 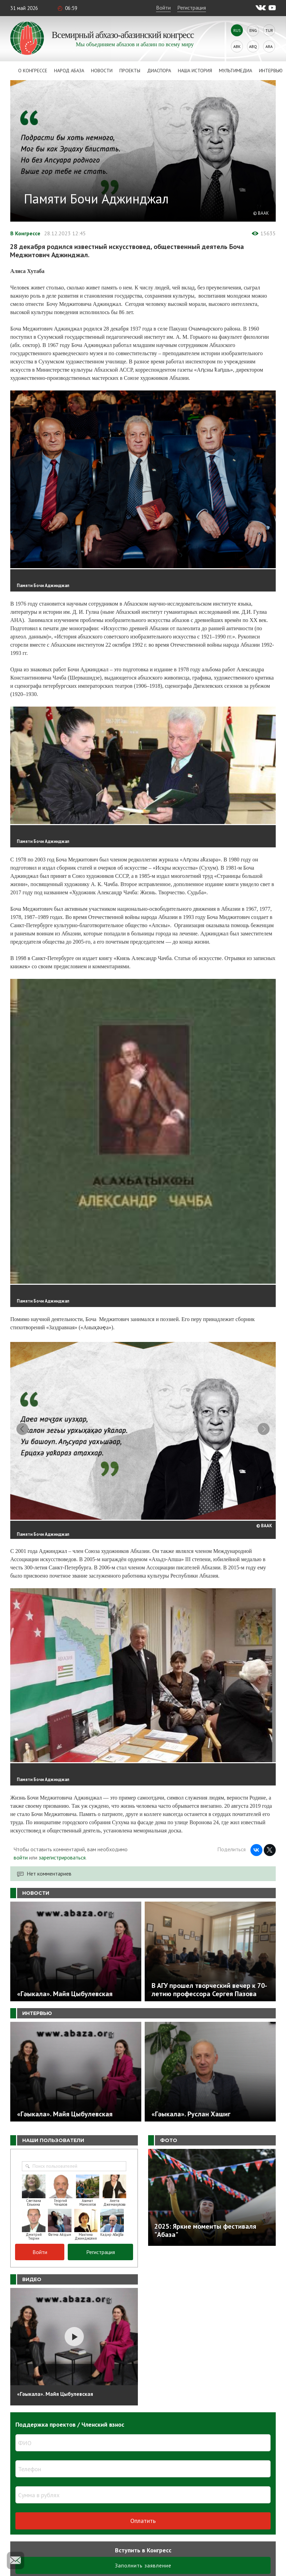 I want to click on О Конгрессе, so click(x=32, y=70).